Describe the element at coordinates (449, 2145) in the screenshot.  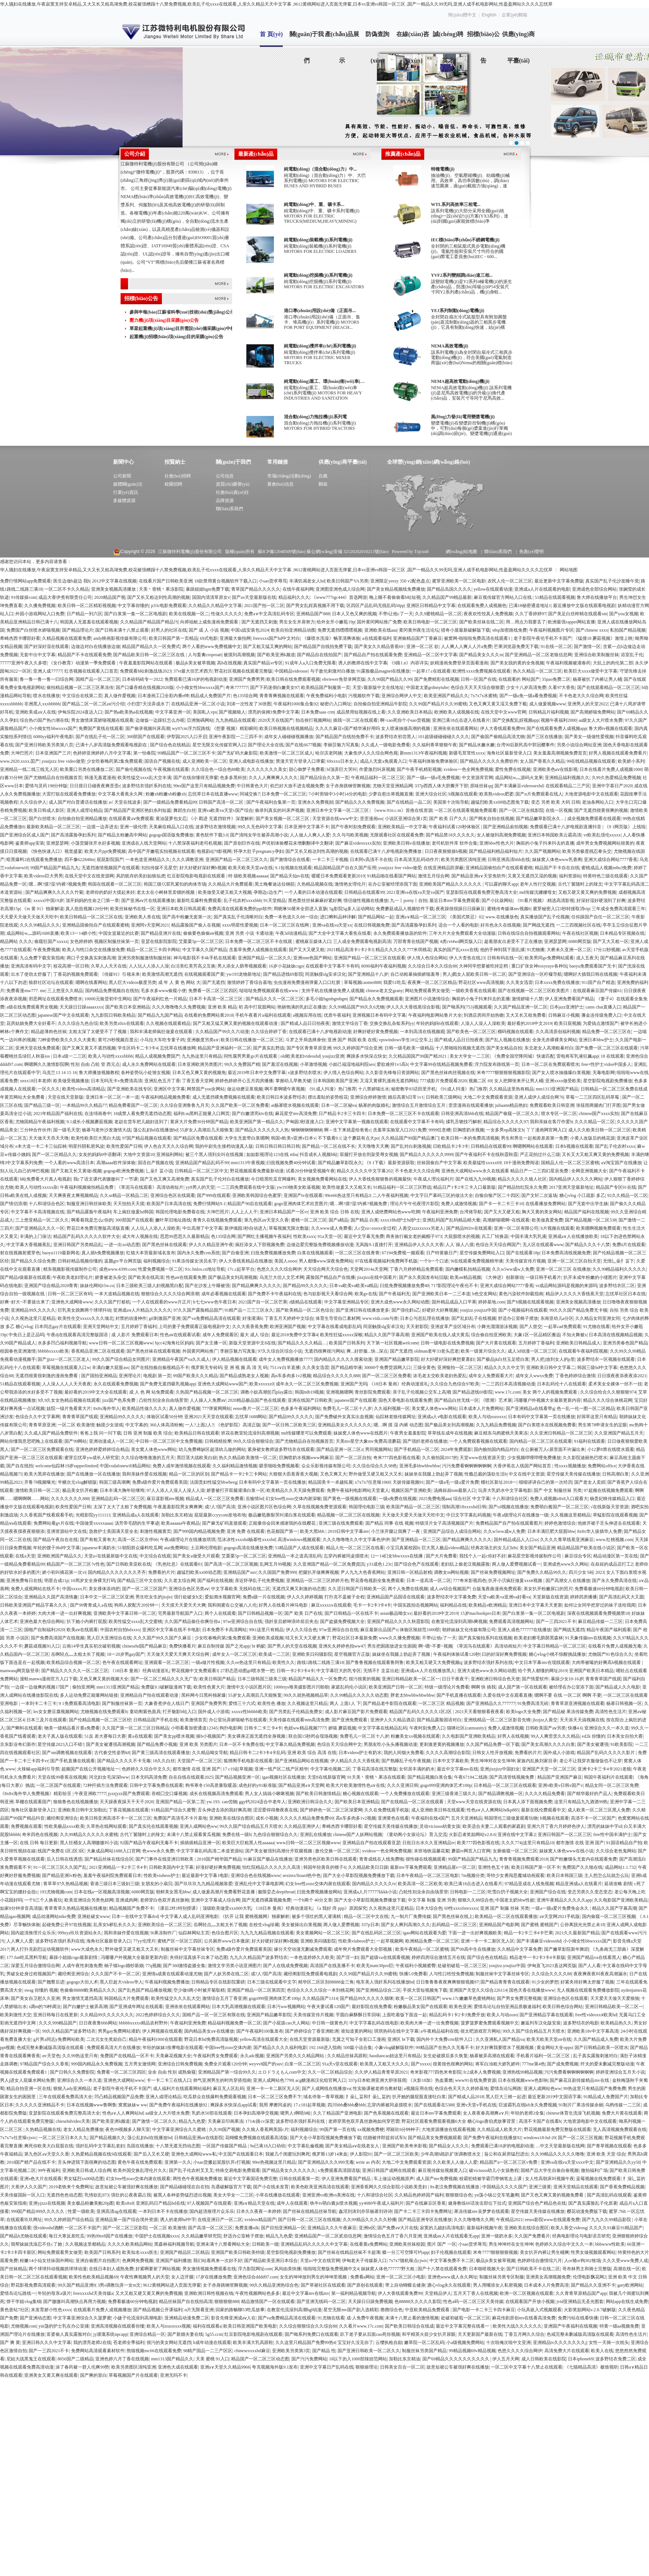
I see `国产精品女人久久久` at that location.